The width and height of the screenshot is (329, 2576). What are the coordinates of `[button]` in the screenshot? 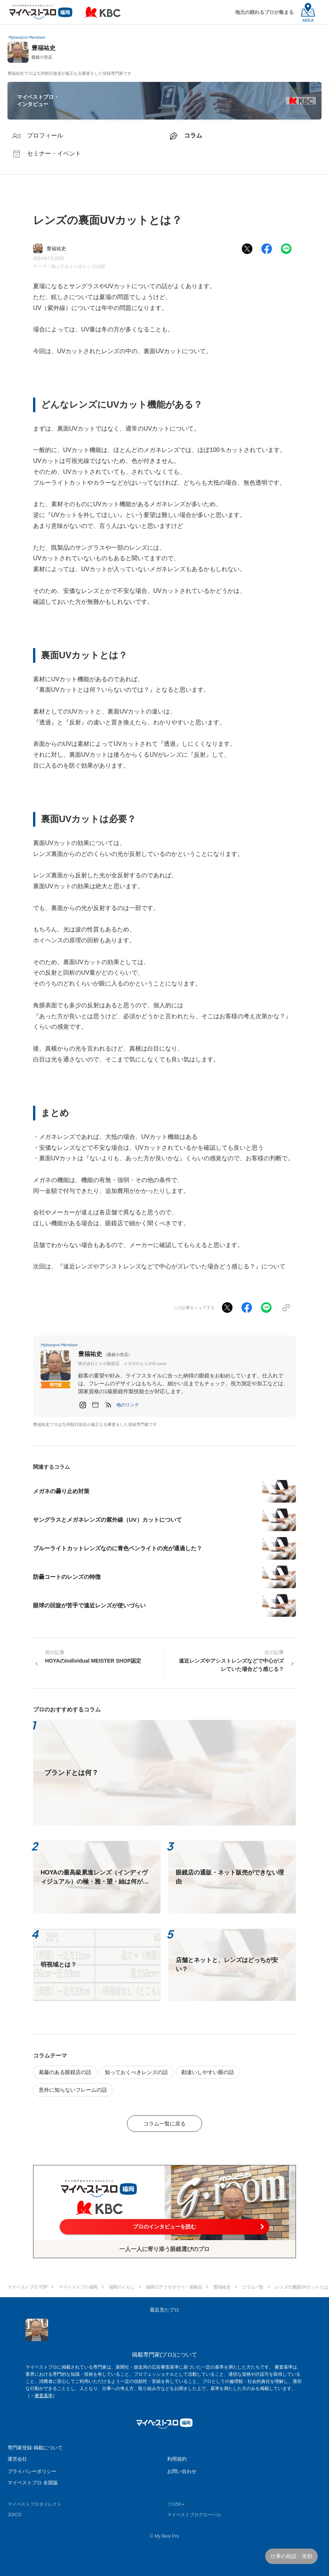 It's located at (127, 1405).